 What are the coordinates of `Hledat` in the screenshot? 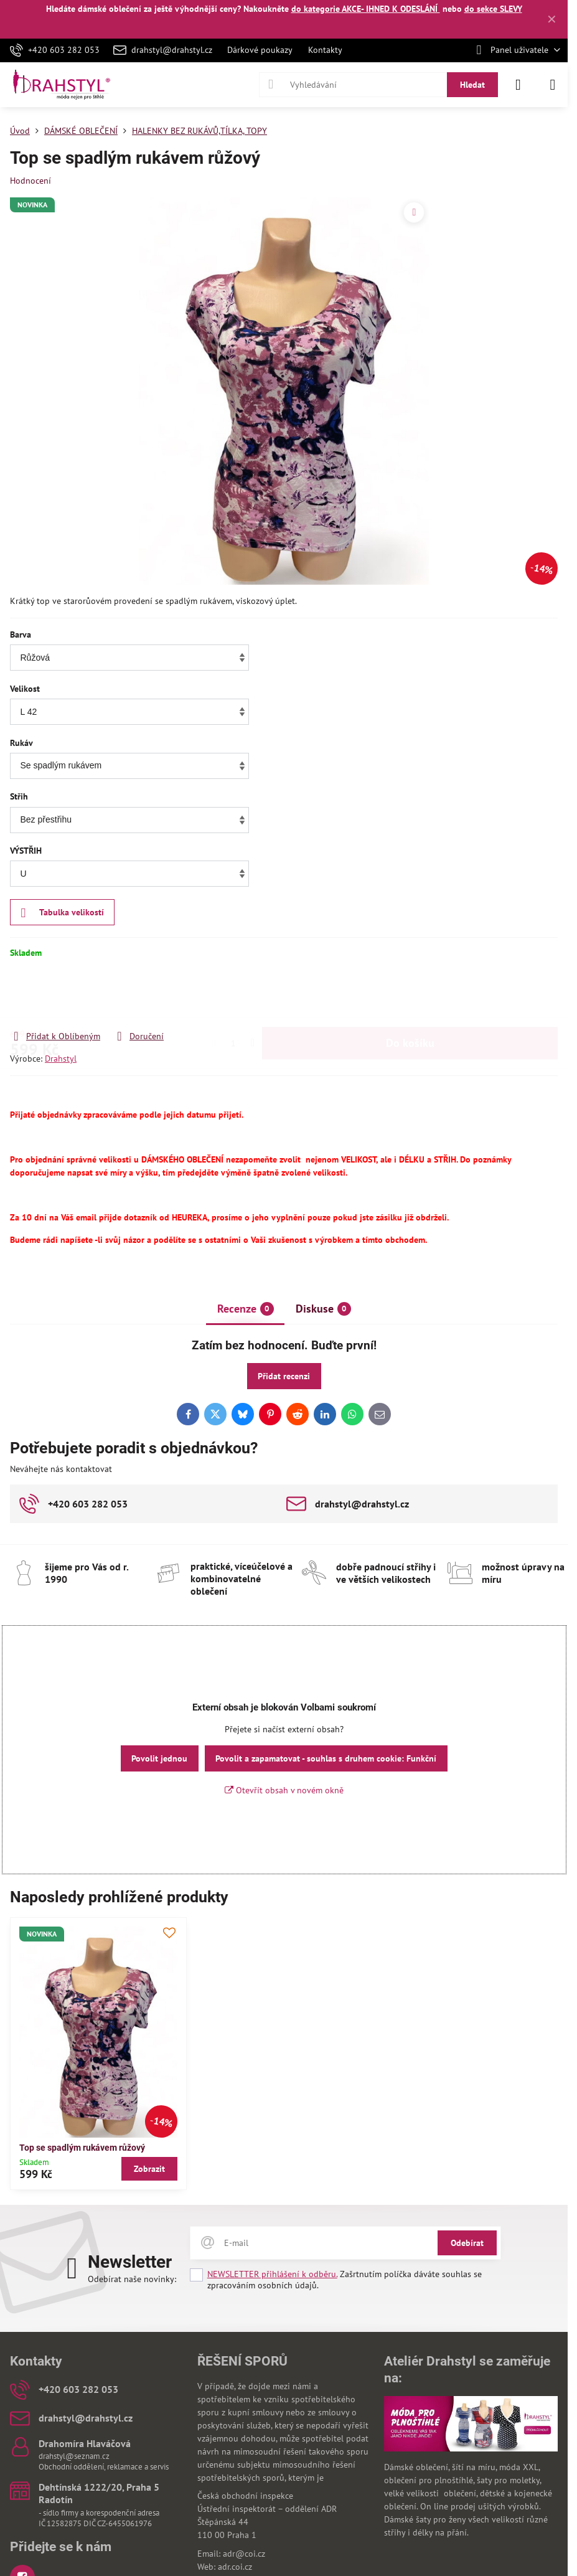 It's located at (472, 84).